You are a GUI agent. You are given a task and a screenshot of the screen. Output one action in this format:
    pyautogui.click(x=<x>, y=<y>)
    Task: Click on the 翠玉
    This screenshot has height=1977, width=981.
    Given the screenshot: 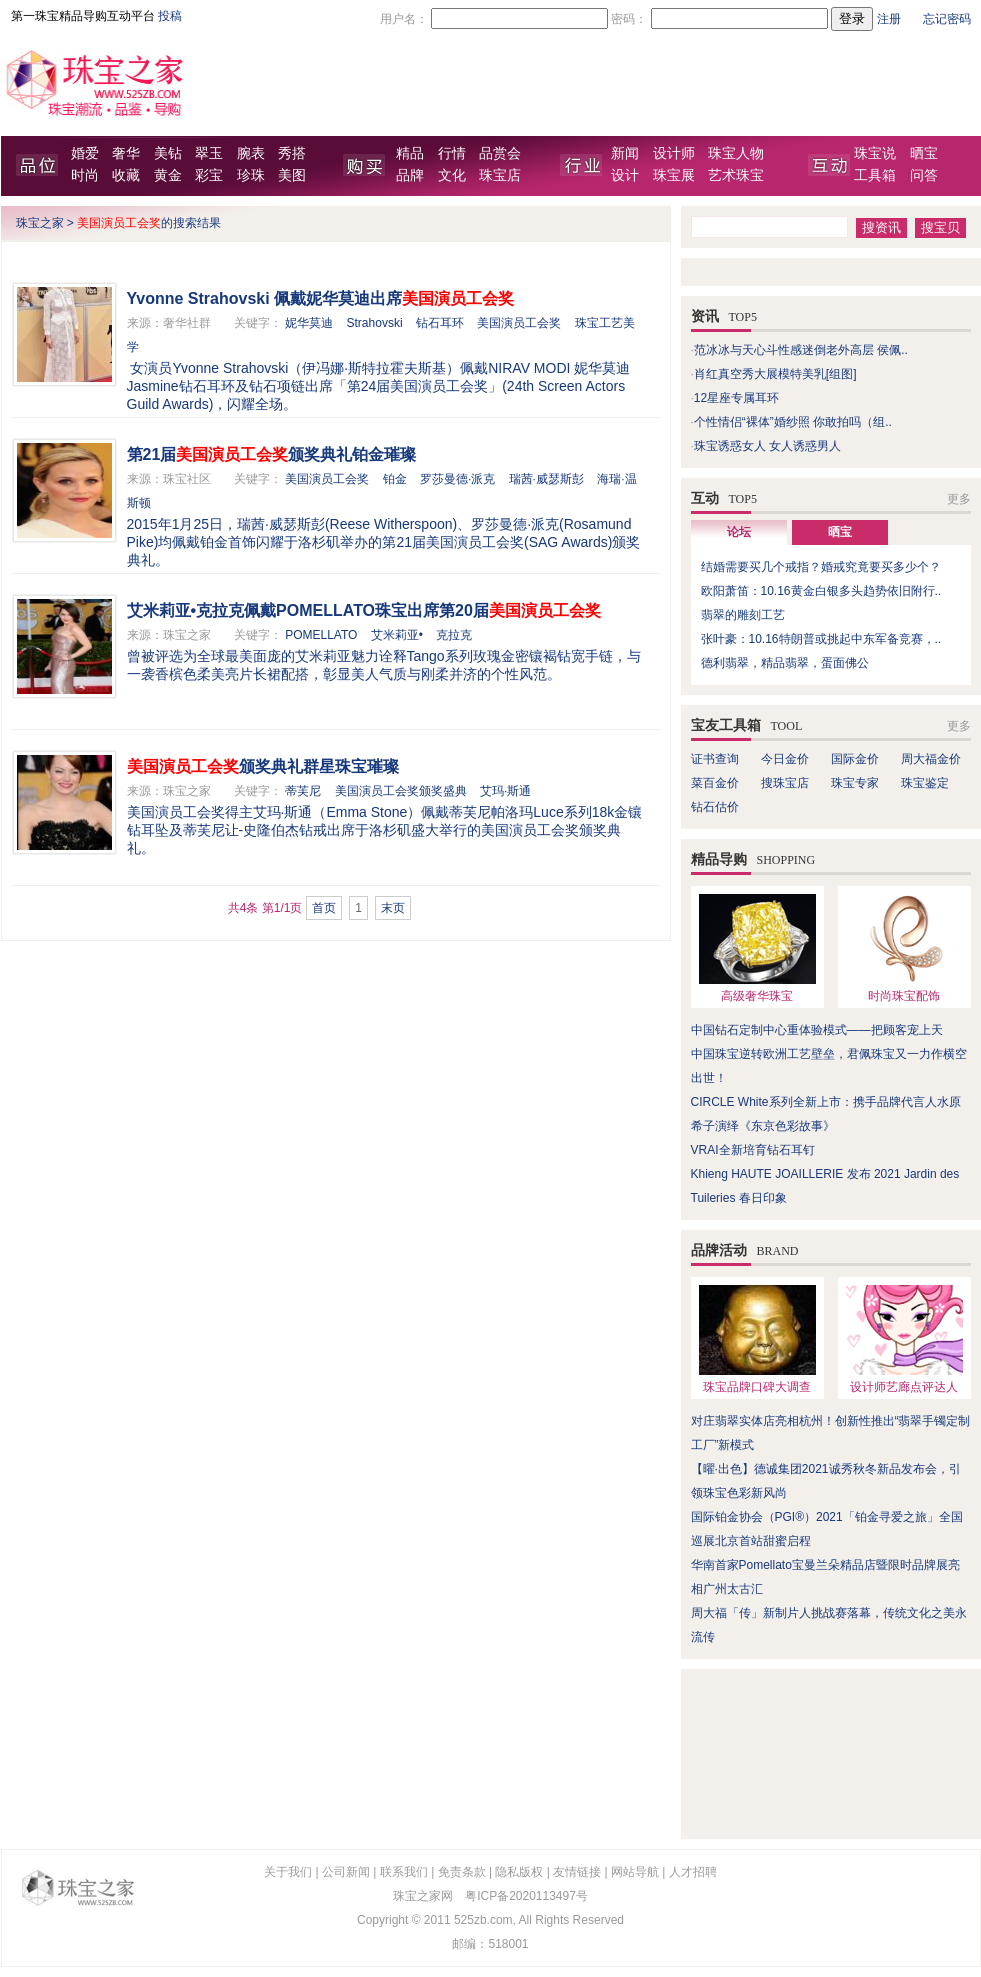 What is the action you would take?
    pyautogui.click(x=209, y=153)
    